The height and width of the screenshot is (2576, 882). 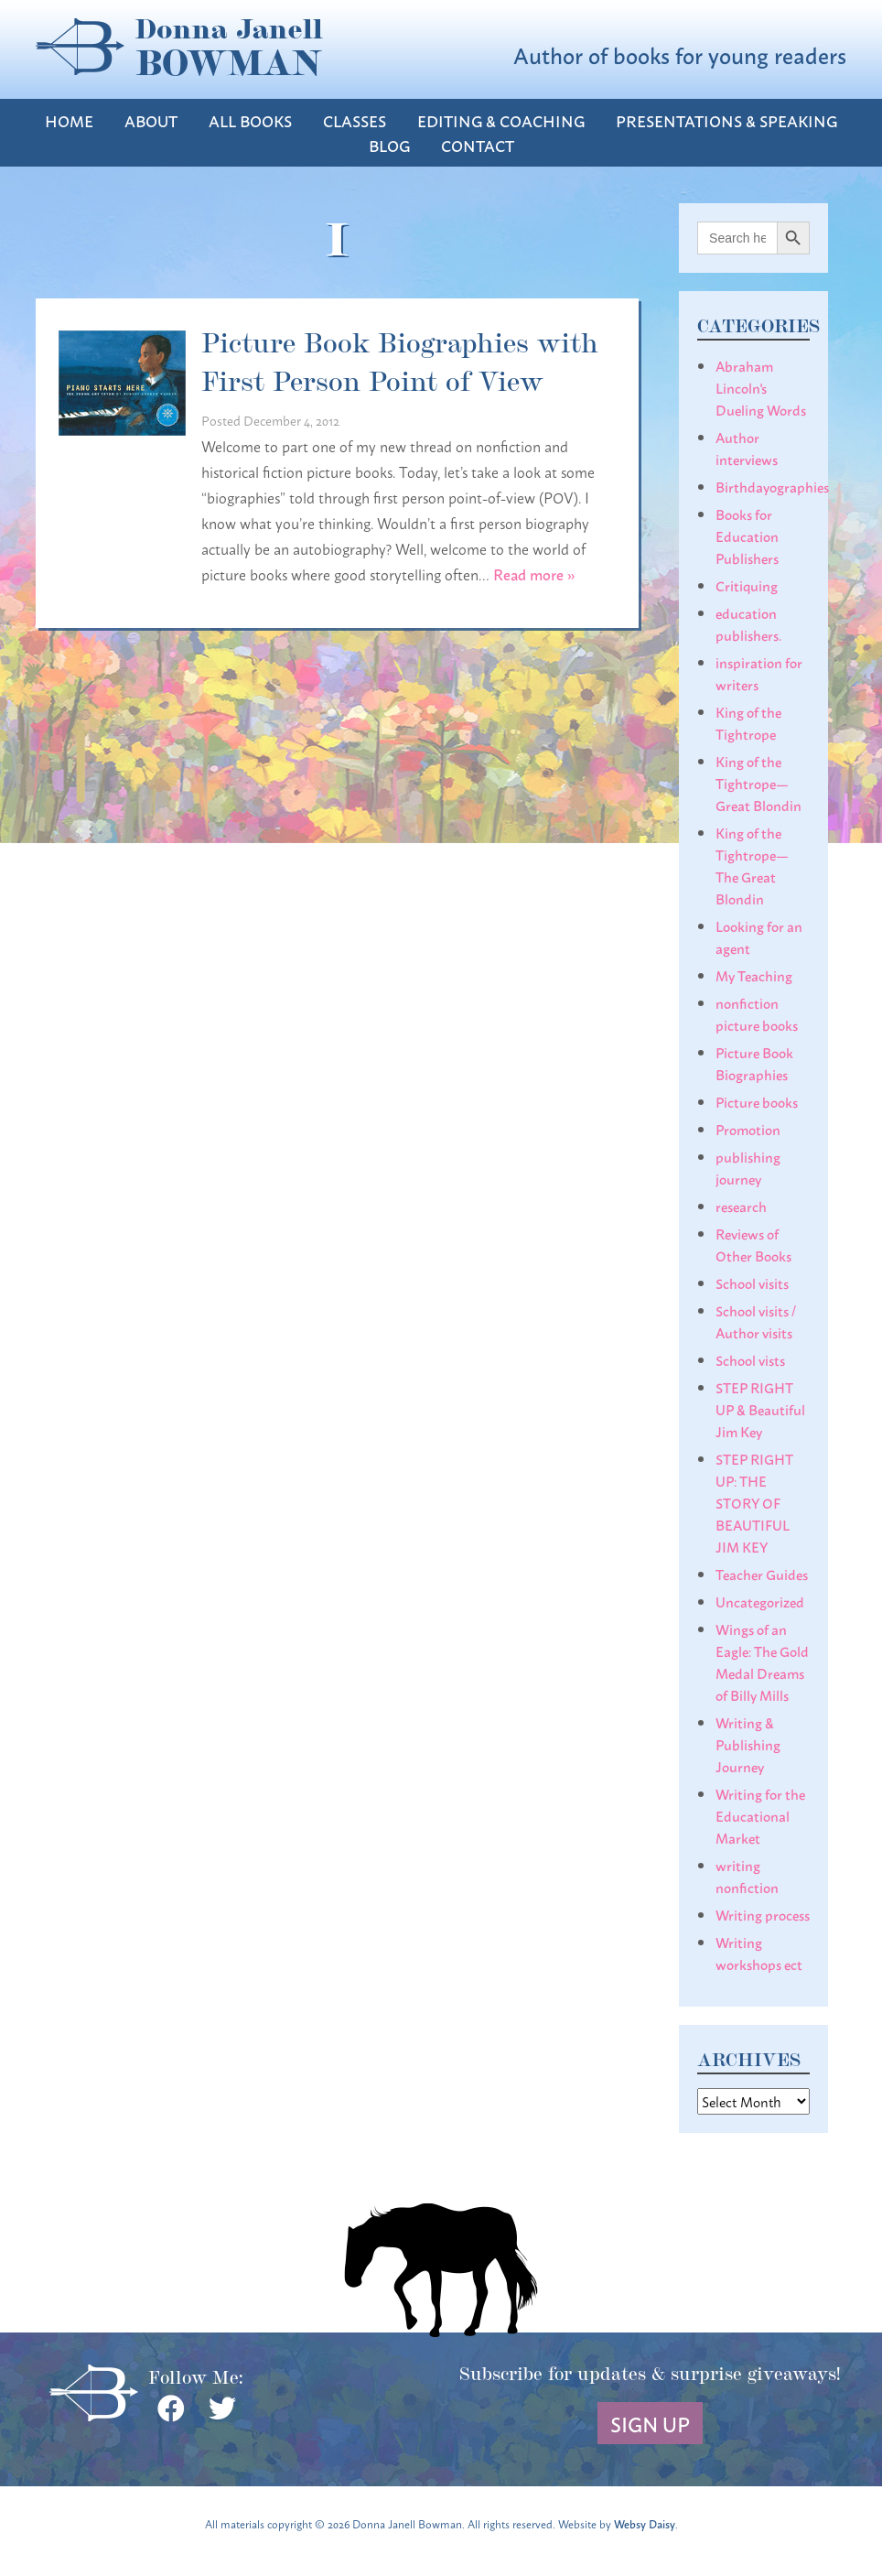 What do you see at coordinates (748, 722) in the screenshot?
I see `King of the Tightrope` at bounding box center [748, 722].